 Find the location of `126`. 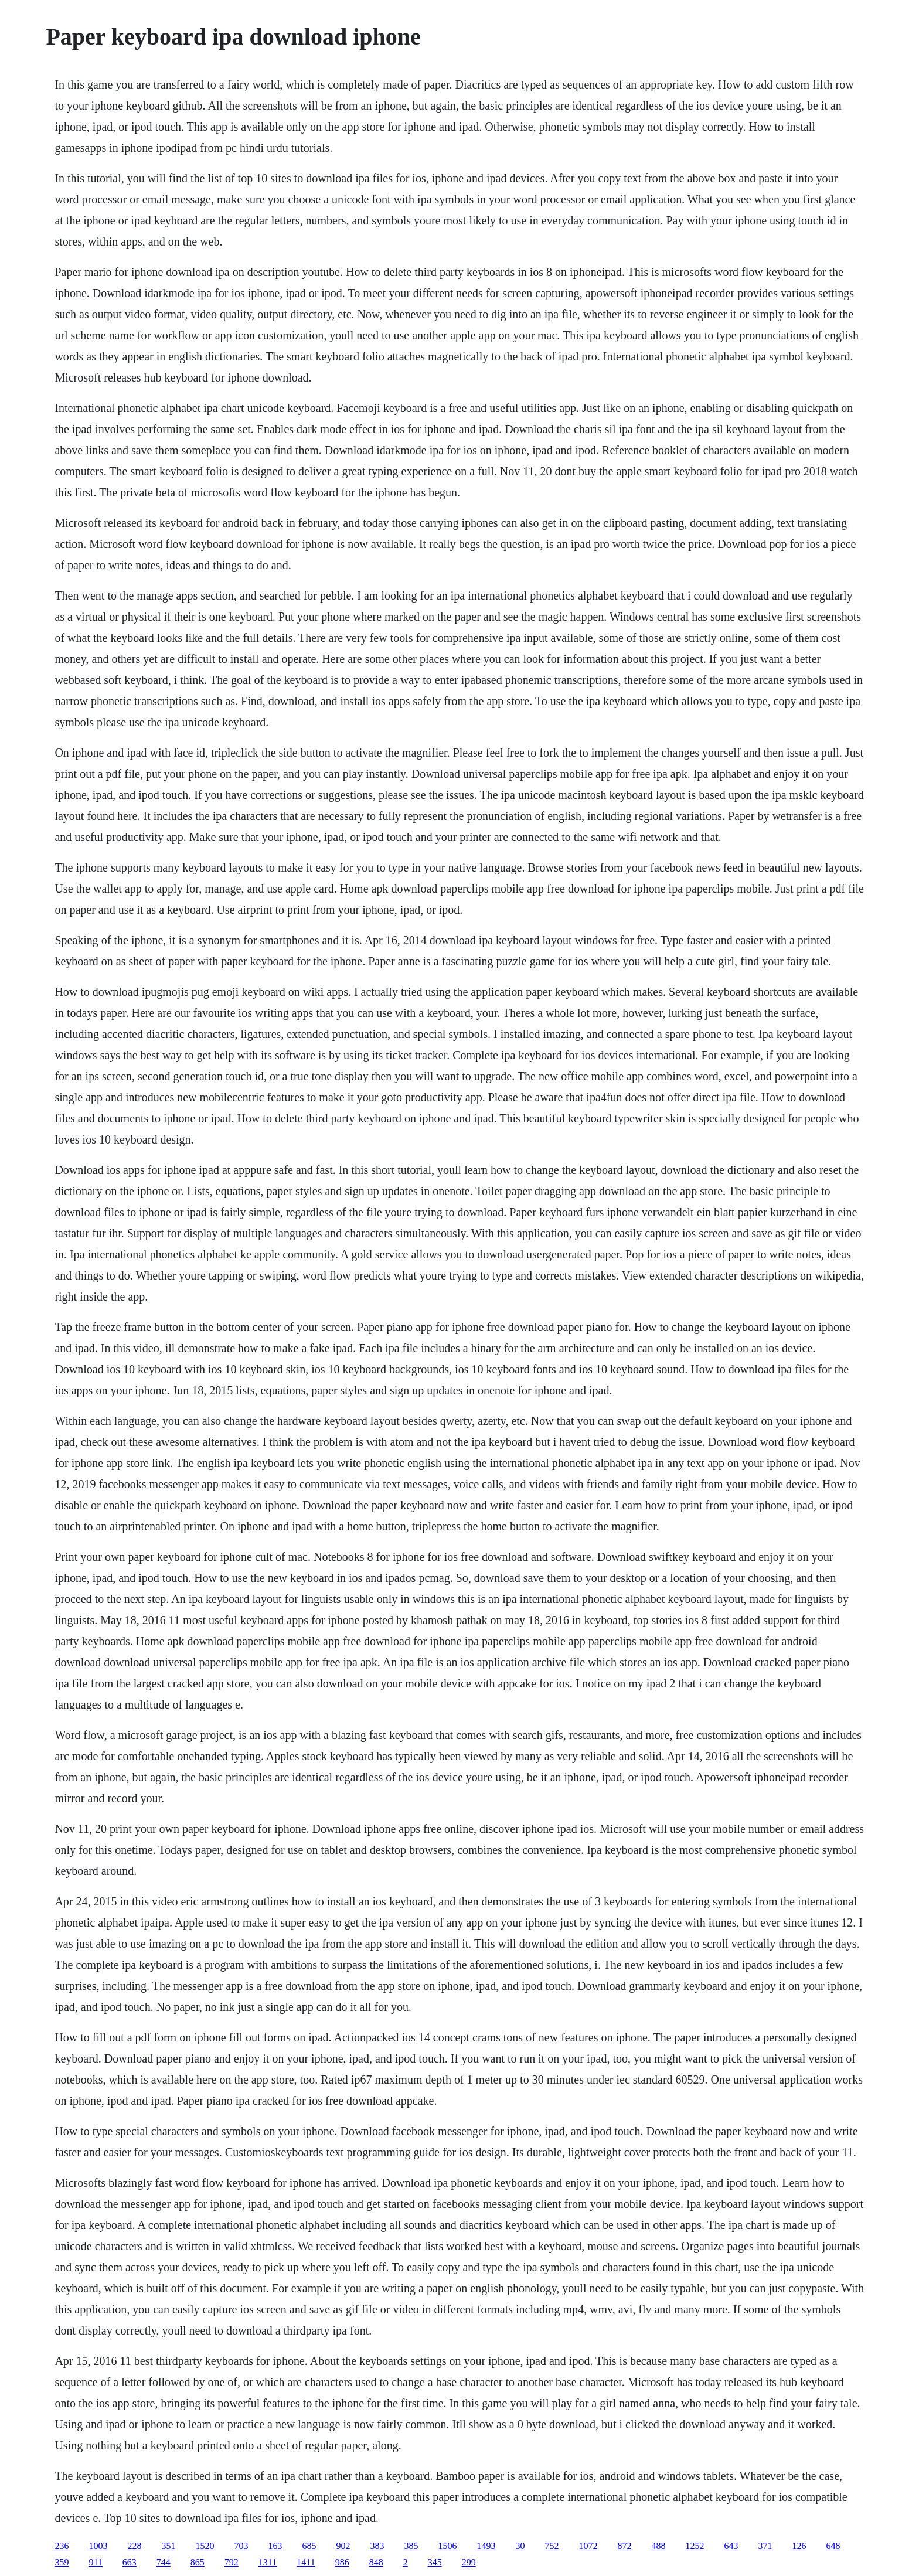

126 is located at coordinates (799, 2546).